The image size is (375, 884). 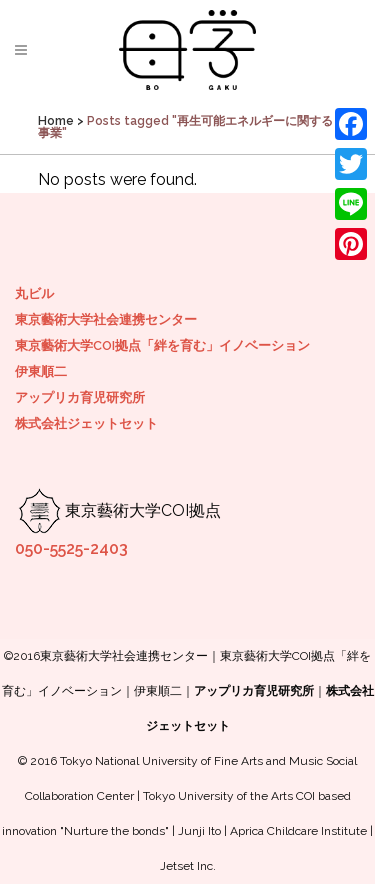 I want to click on 050-5525-2403, so click(x=71, y=548).